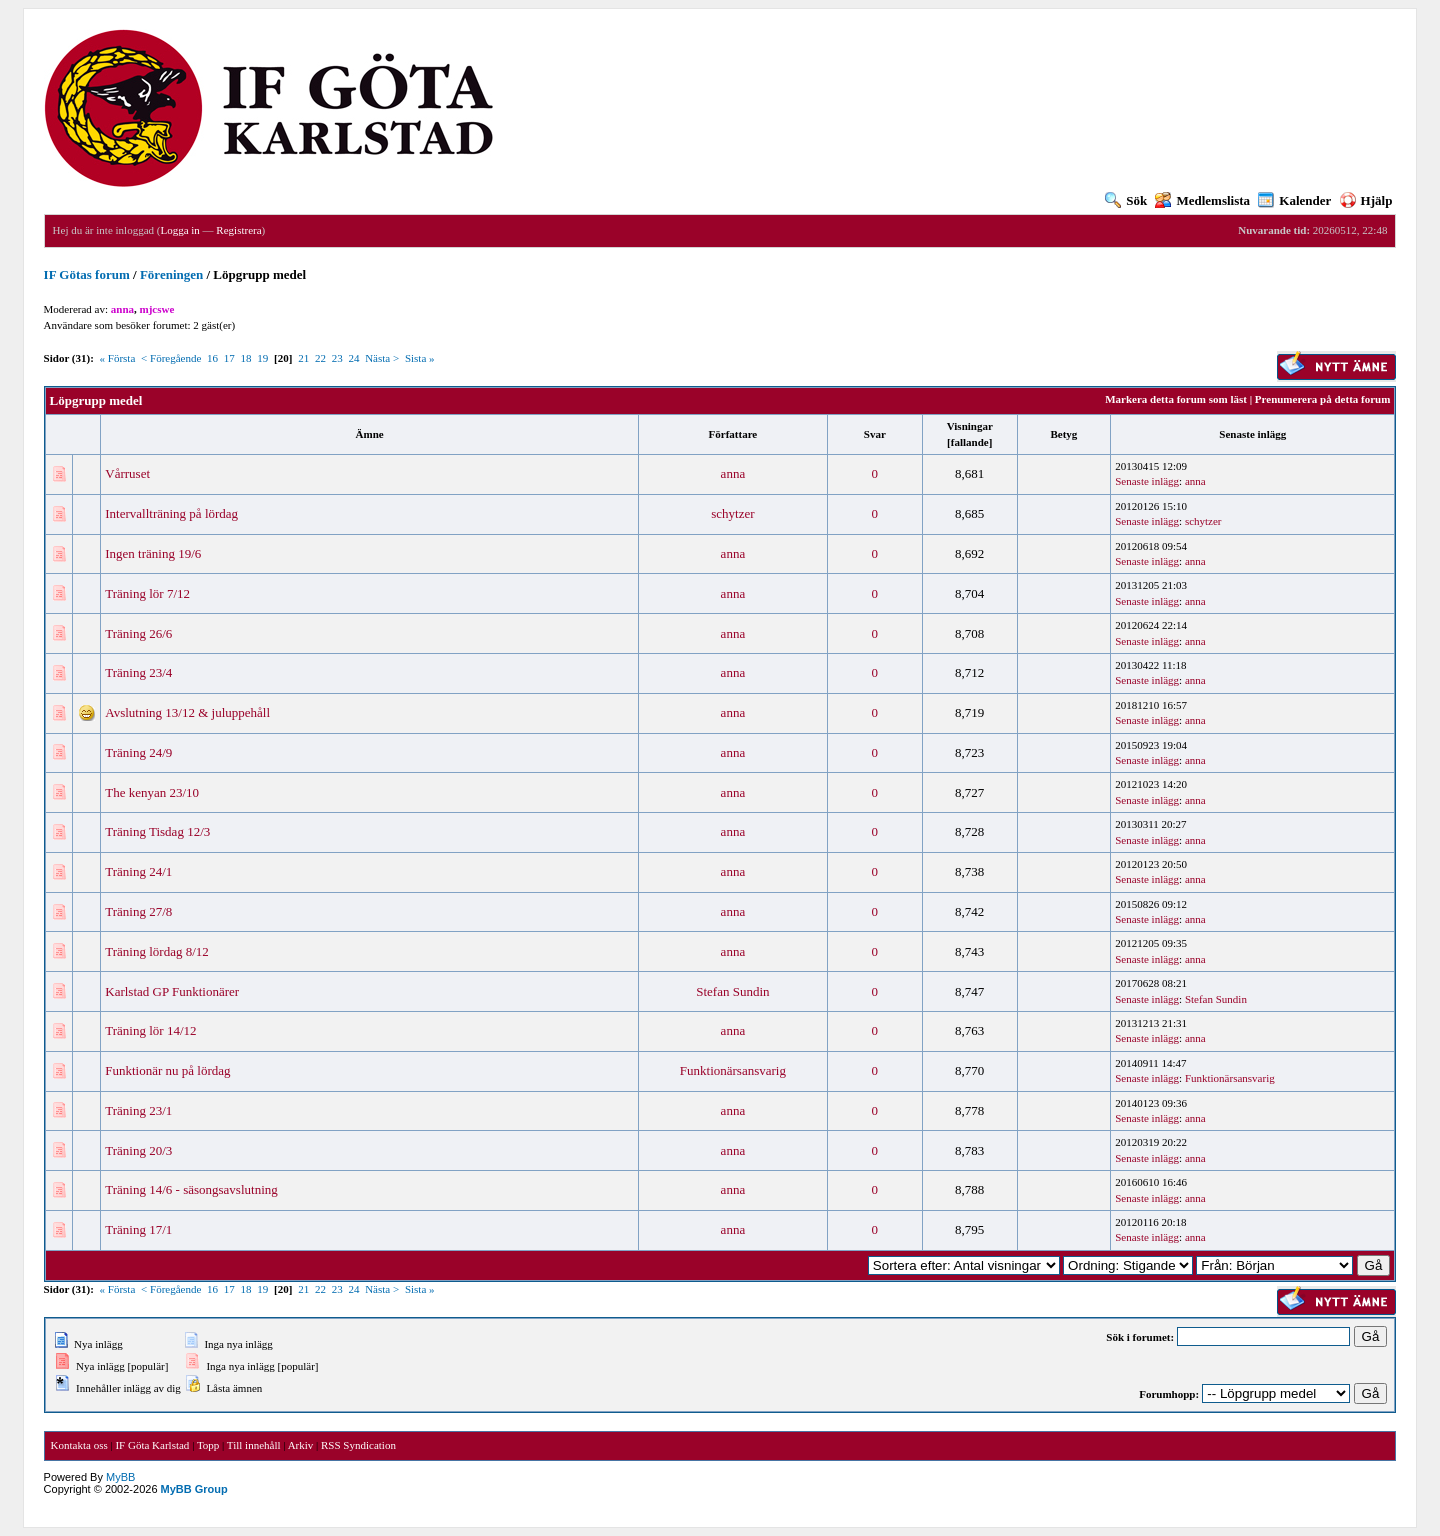  I want to click on Logga in, so click(179, 230).